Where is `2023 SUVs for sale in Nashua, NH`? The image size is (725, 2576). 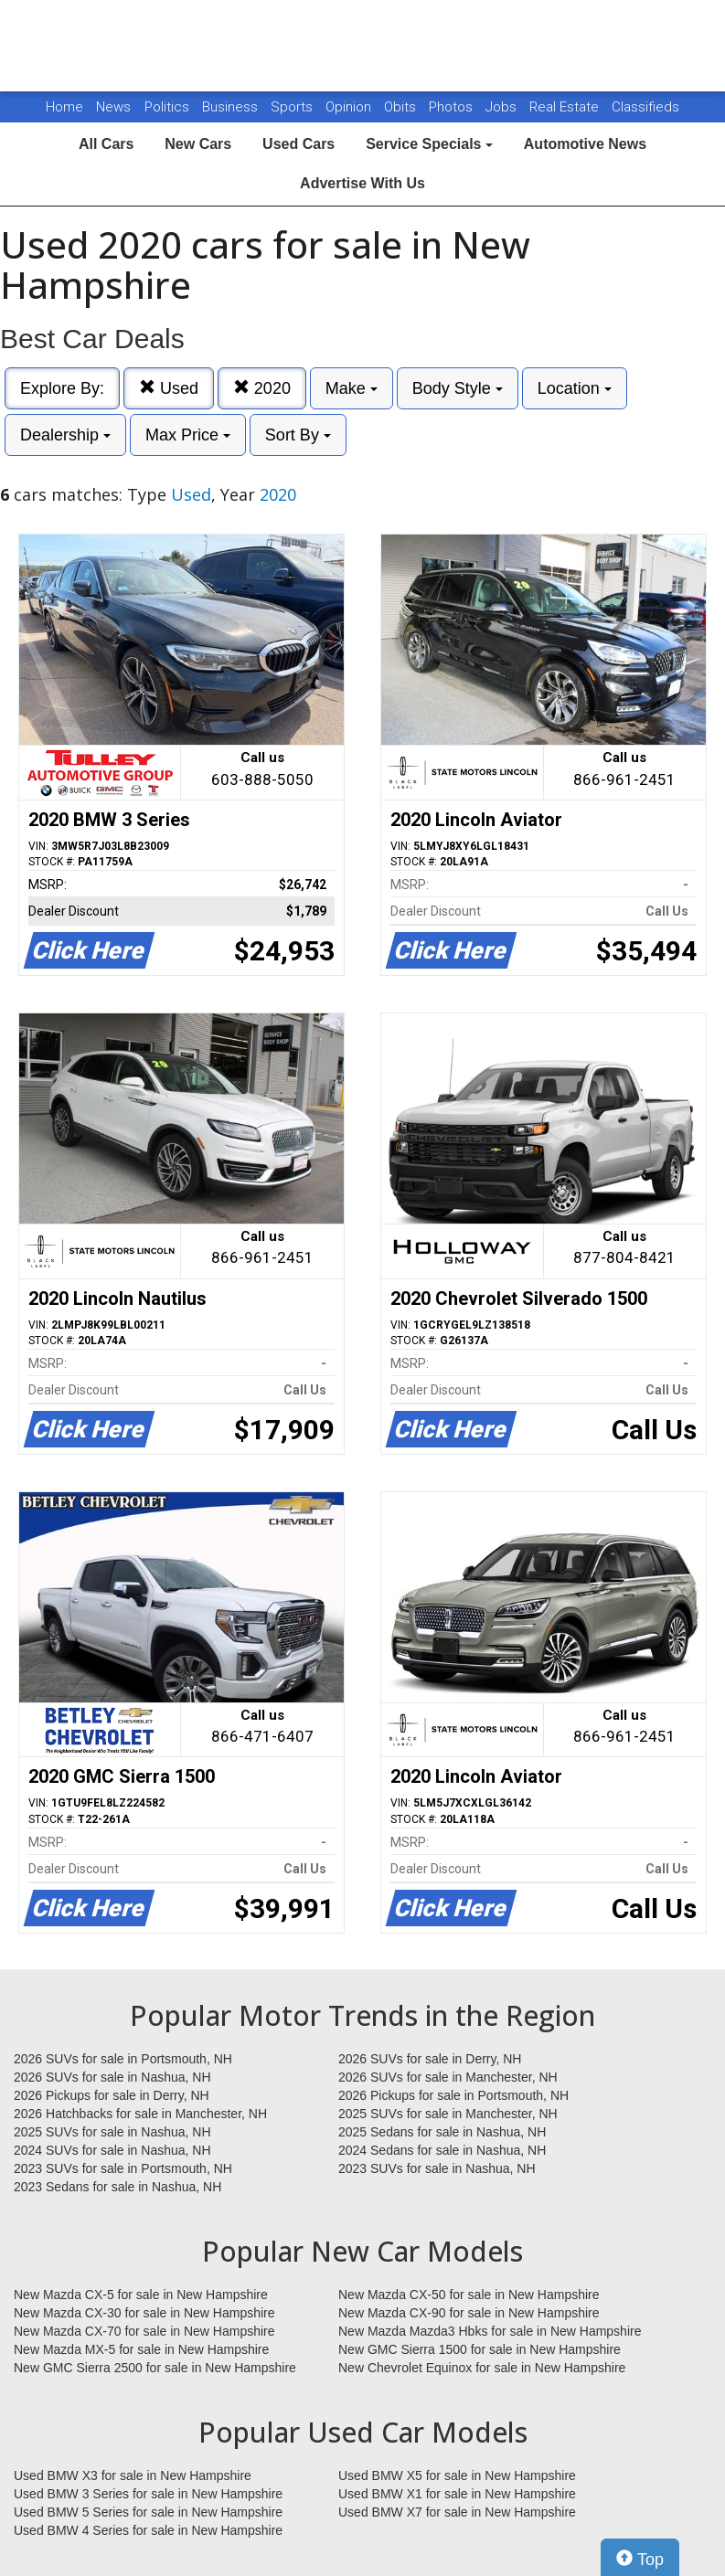 2023 SUVs for sale in Nashua, NH is located at coordinates (437, 2168).